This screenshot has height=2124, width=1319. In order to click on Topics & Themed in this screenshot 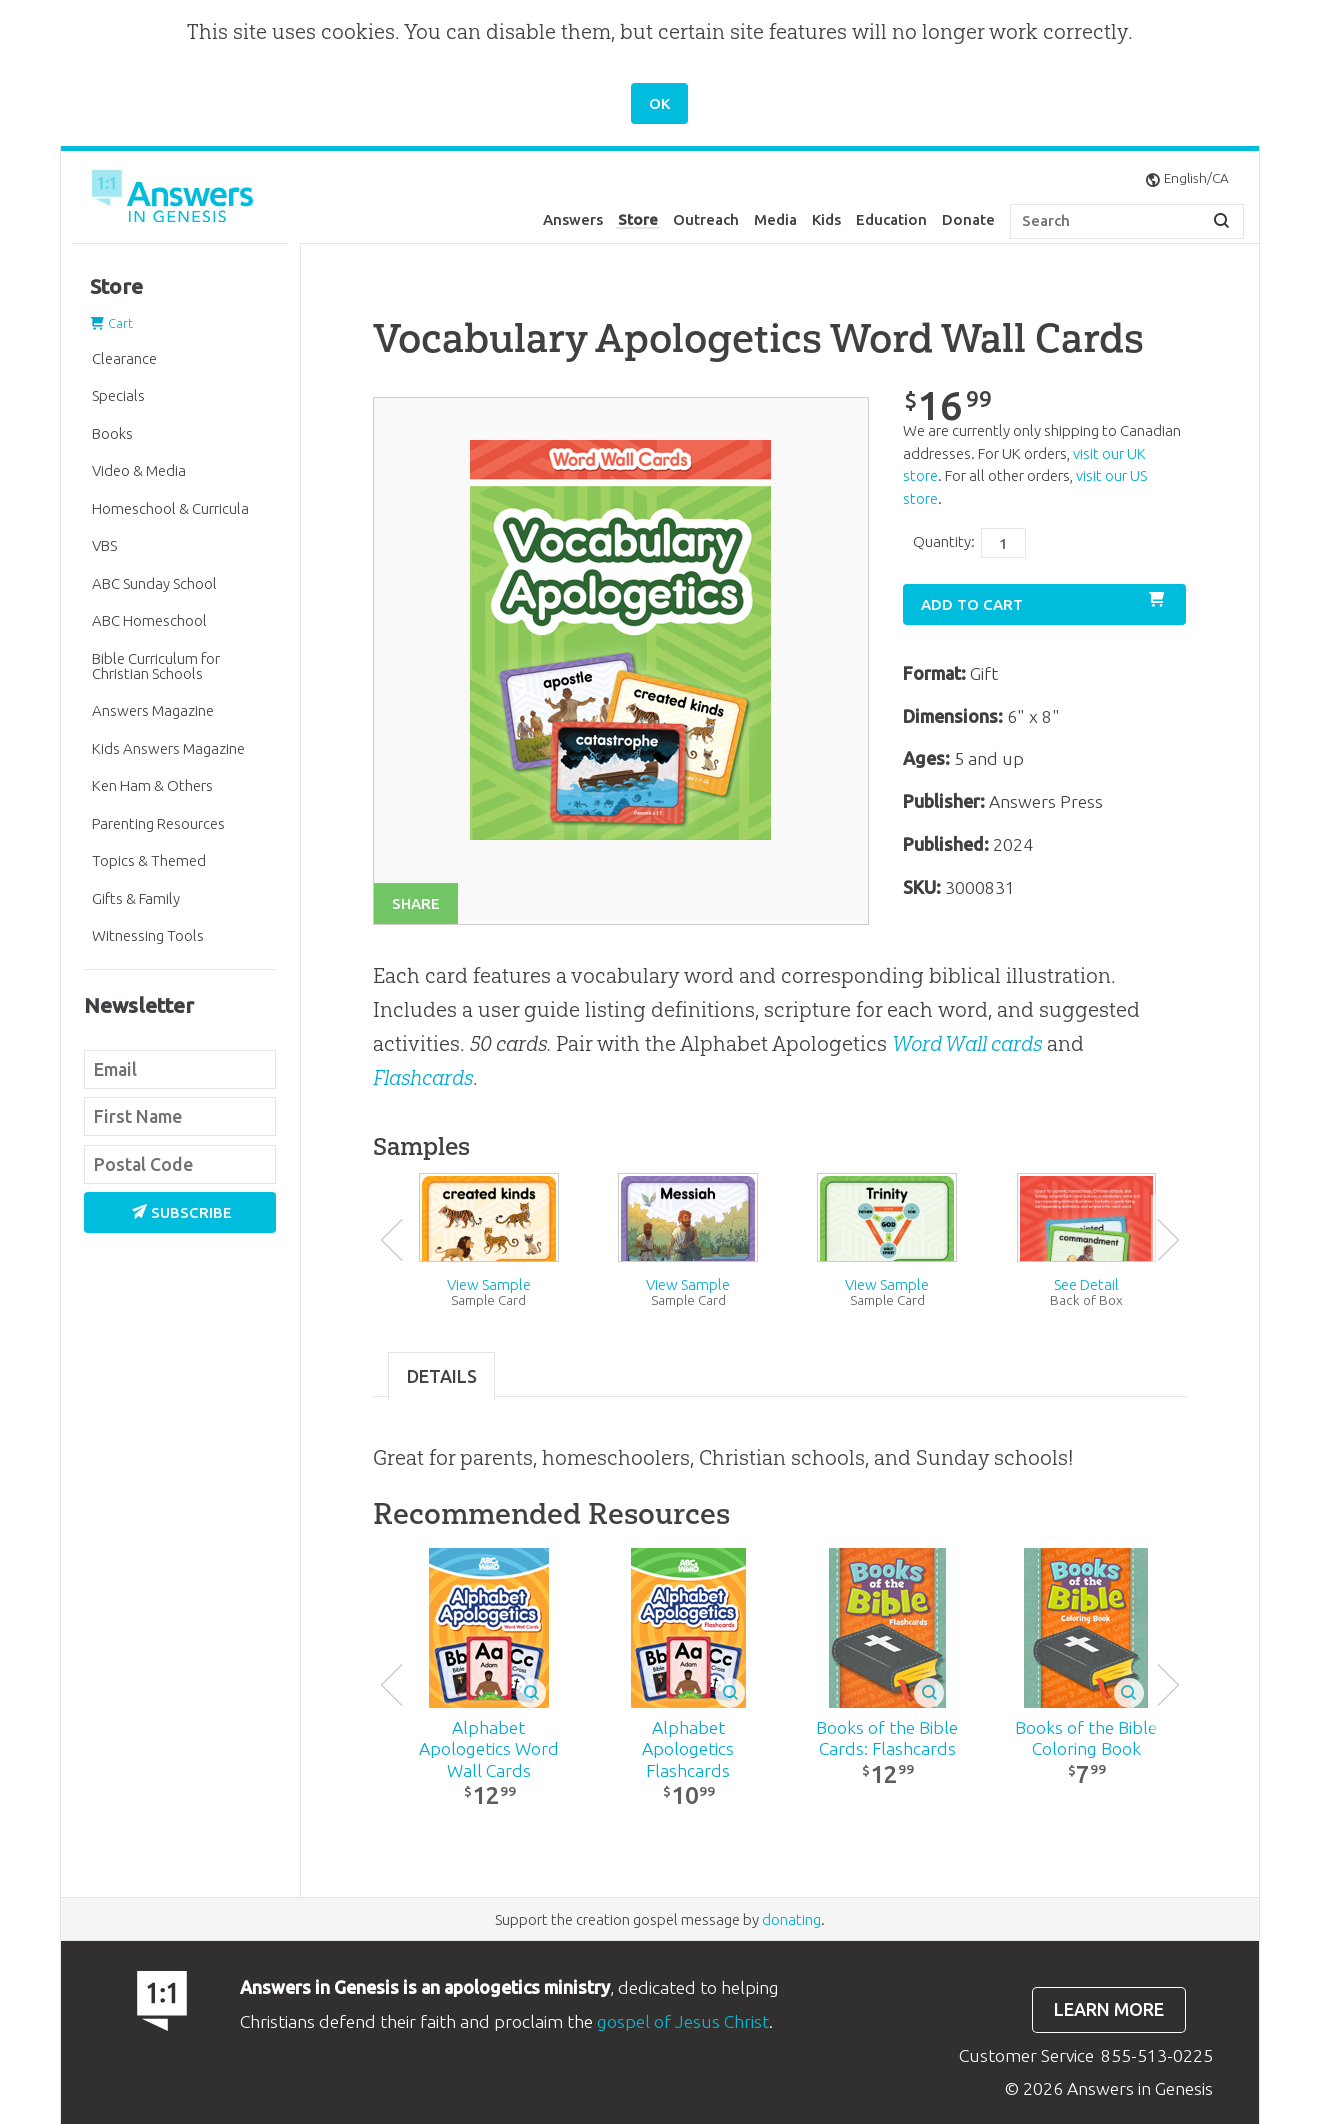, I will do `click(149, 860)`.